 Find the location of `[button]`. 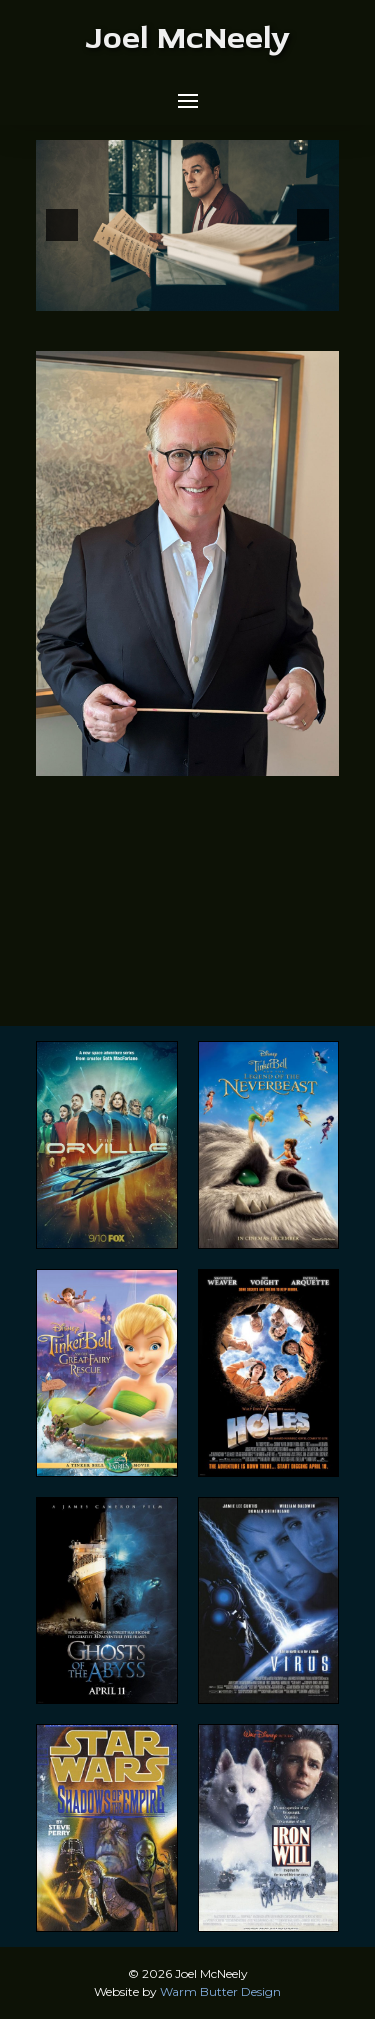

[button] is located at coordinates (188, 101).